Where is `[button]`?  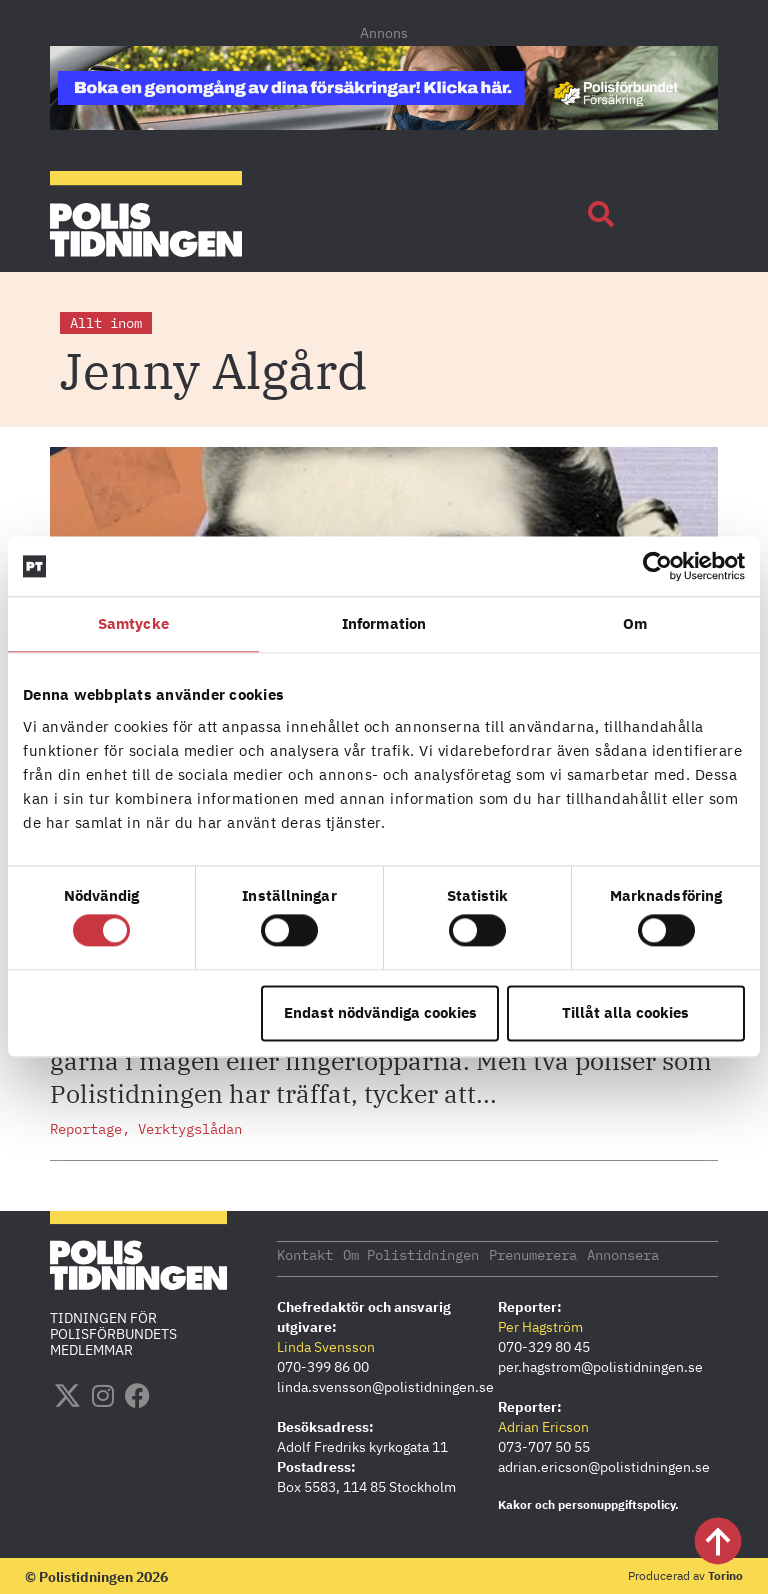 [button] is located at coordinates (601, 214).